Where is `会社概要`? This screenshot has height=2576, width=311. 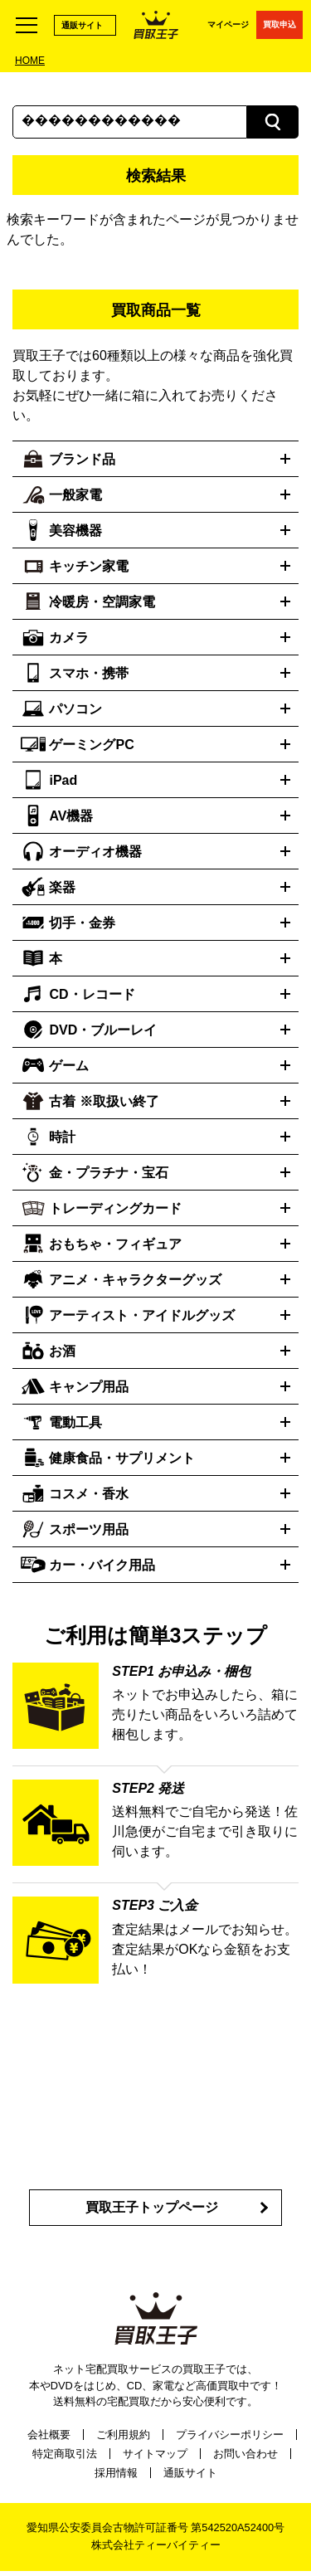
会社概要 is located at coordinates (48, 2434).